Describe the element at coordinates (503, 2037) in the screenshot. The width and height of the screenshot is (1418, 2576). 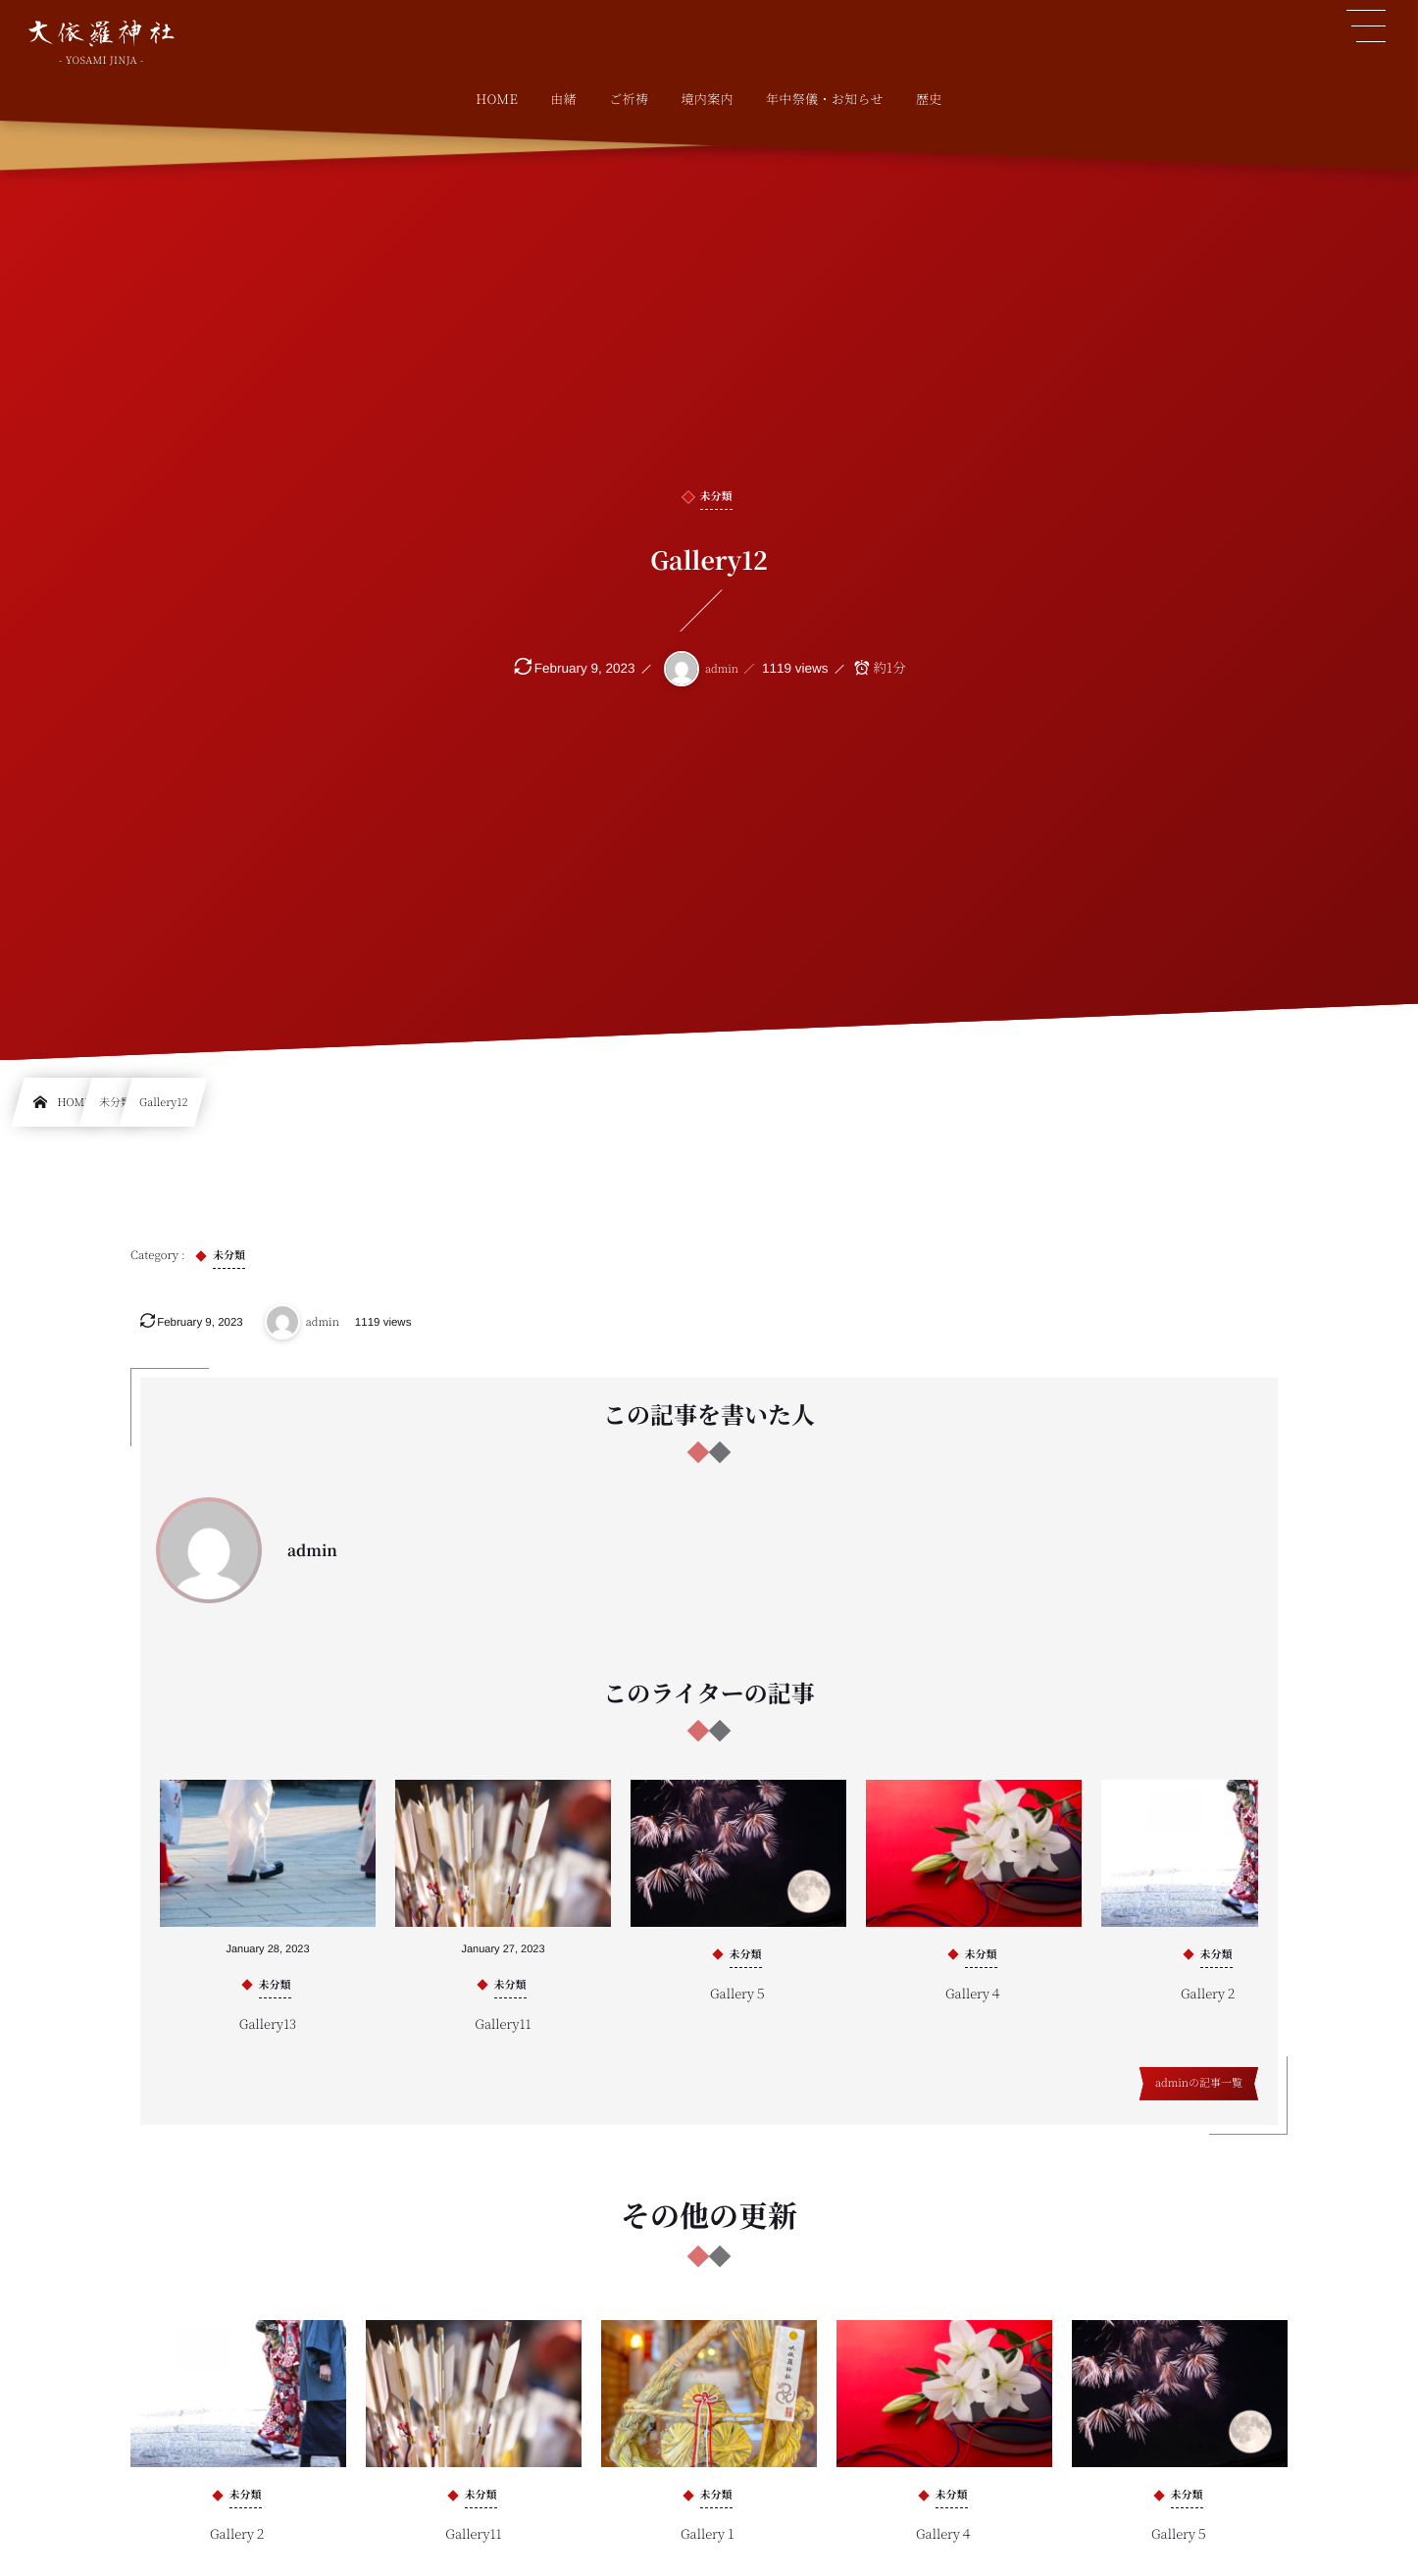
I see `Gallery11` at that location.